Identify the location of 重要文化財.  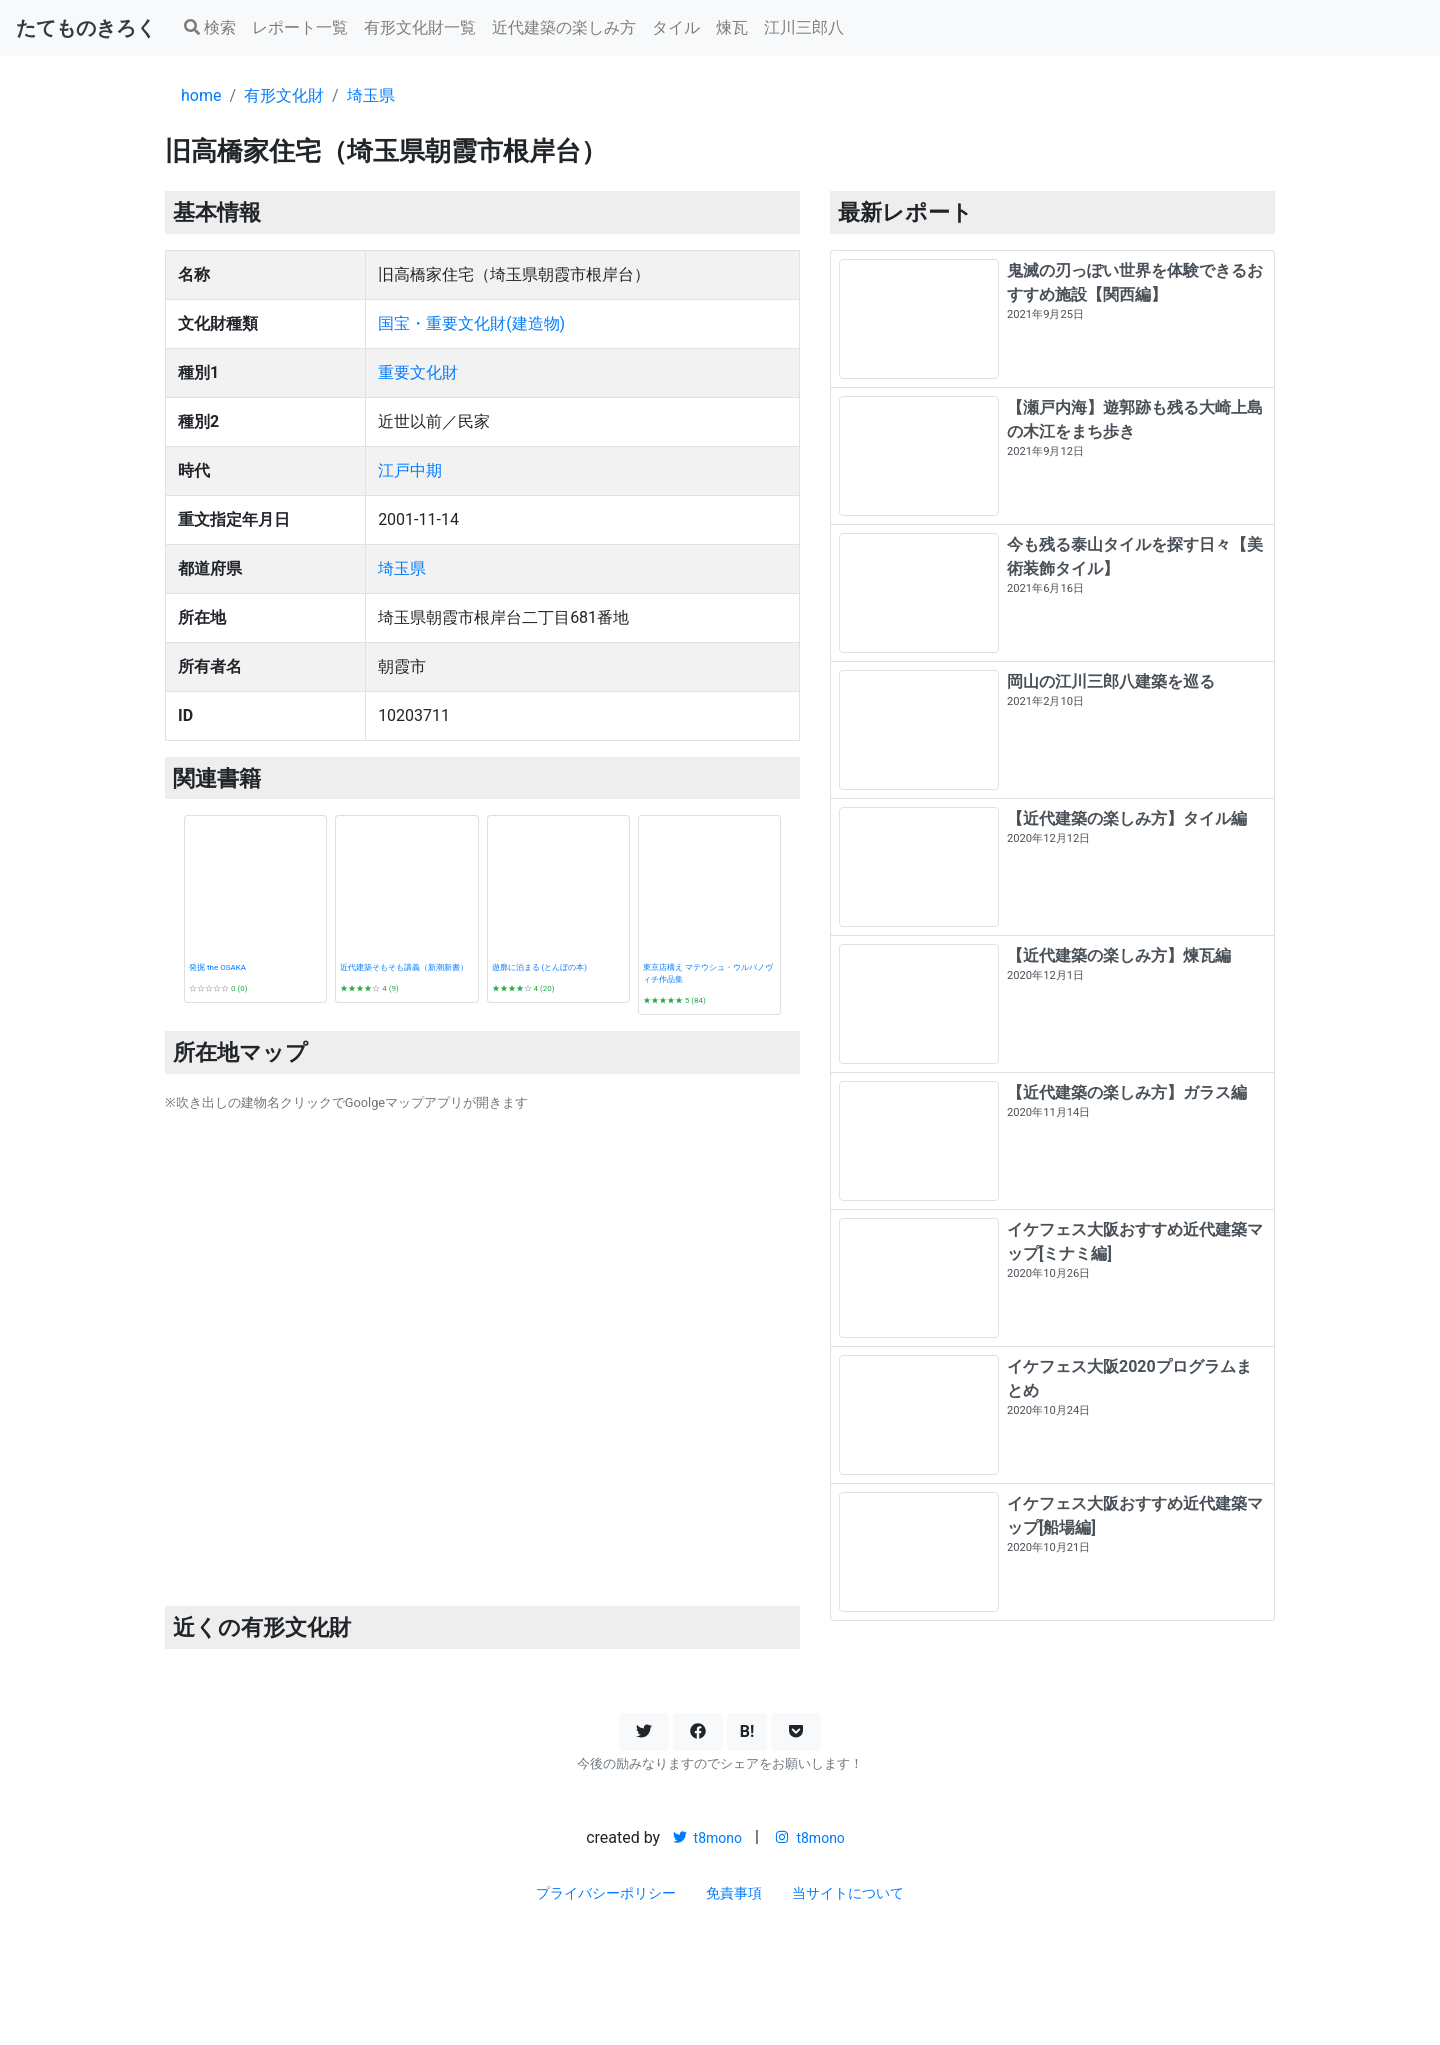
(418, 372).